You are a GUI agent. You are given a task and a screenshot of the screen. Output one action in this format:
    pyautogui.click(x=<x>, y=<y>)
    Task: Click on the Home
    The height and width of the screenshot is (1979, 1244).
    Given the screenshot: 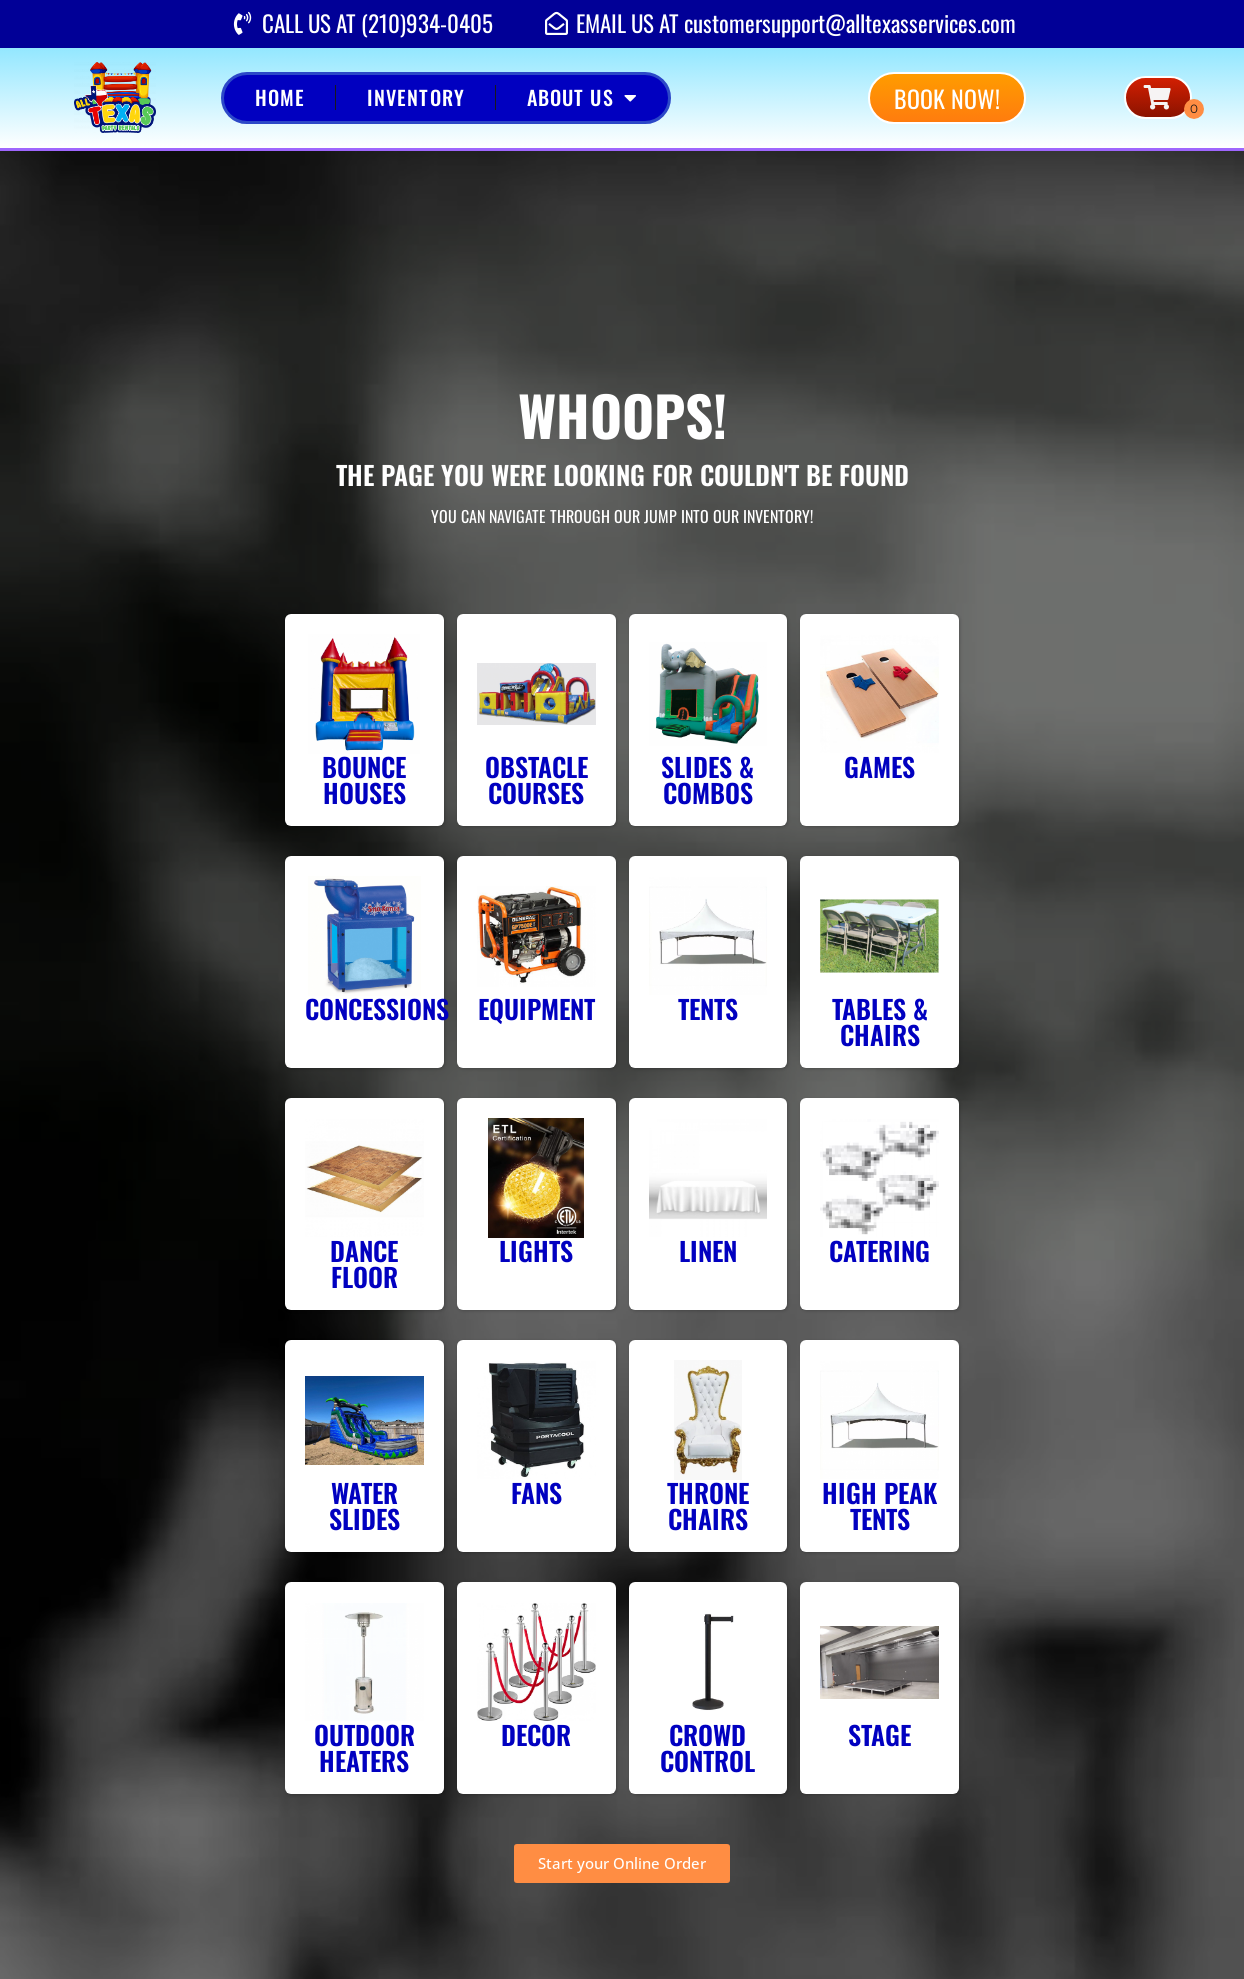 What is the action you would take?
    pyautogui.click(x=280, y=97)
    